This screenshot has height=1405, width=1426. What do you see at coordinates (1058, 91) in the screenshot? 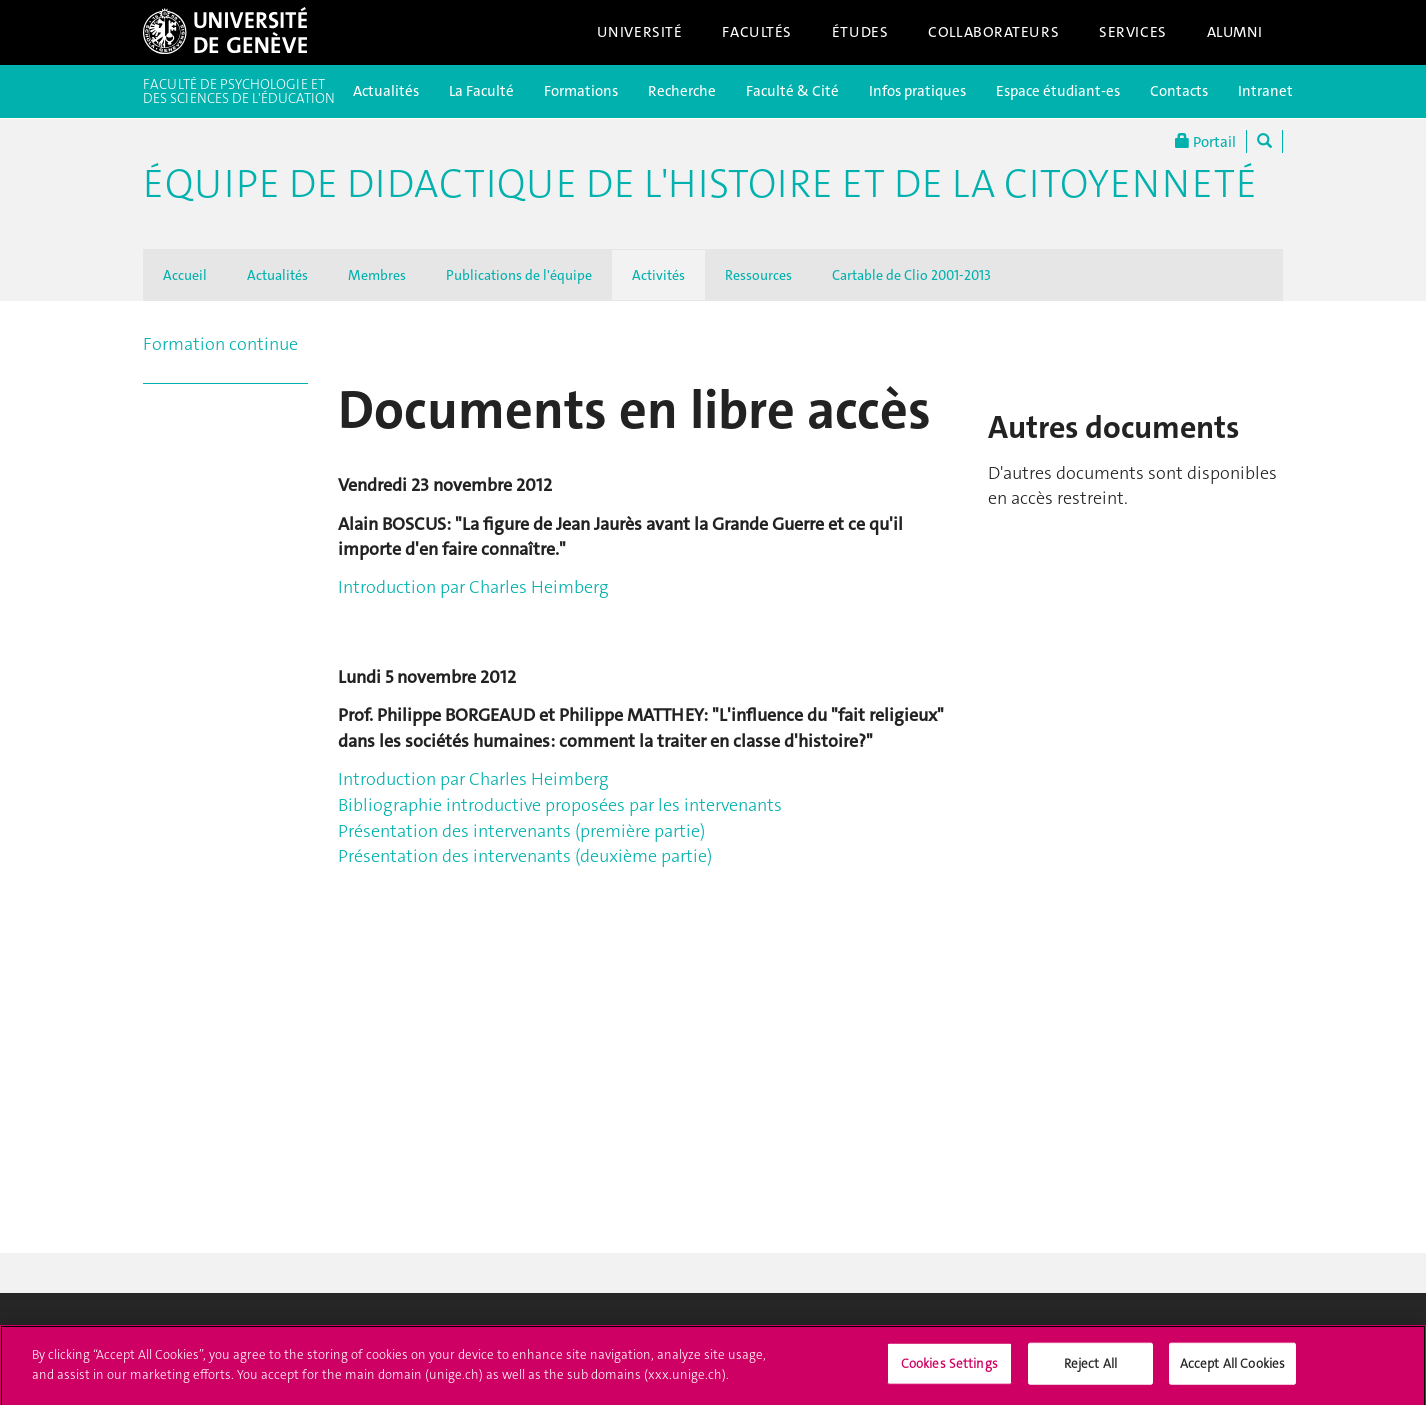
I see `Espace étudiant-es` at bounding box center [1058, 91].